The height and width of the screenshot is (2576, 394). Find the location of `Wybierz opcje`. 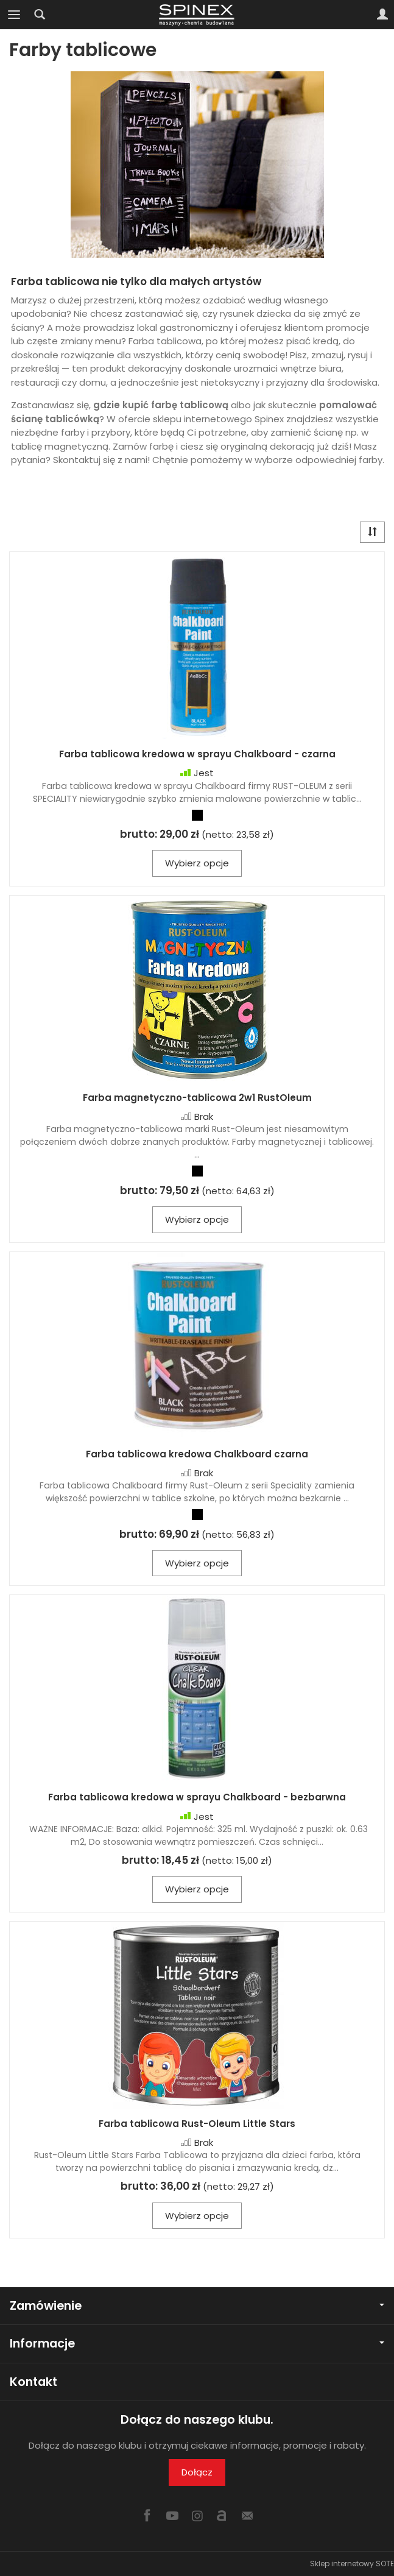

Wybierz opcje is located at coordinates (197, 863).